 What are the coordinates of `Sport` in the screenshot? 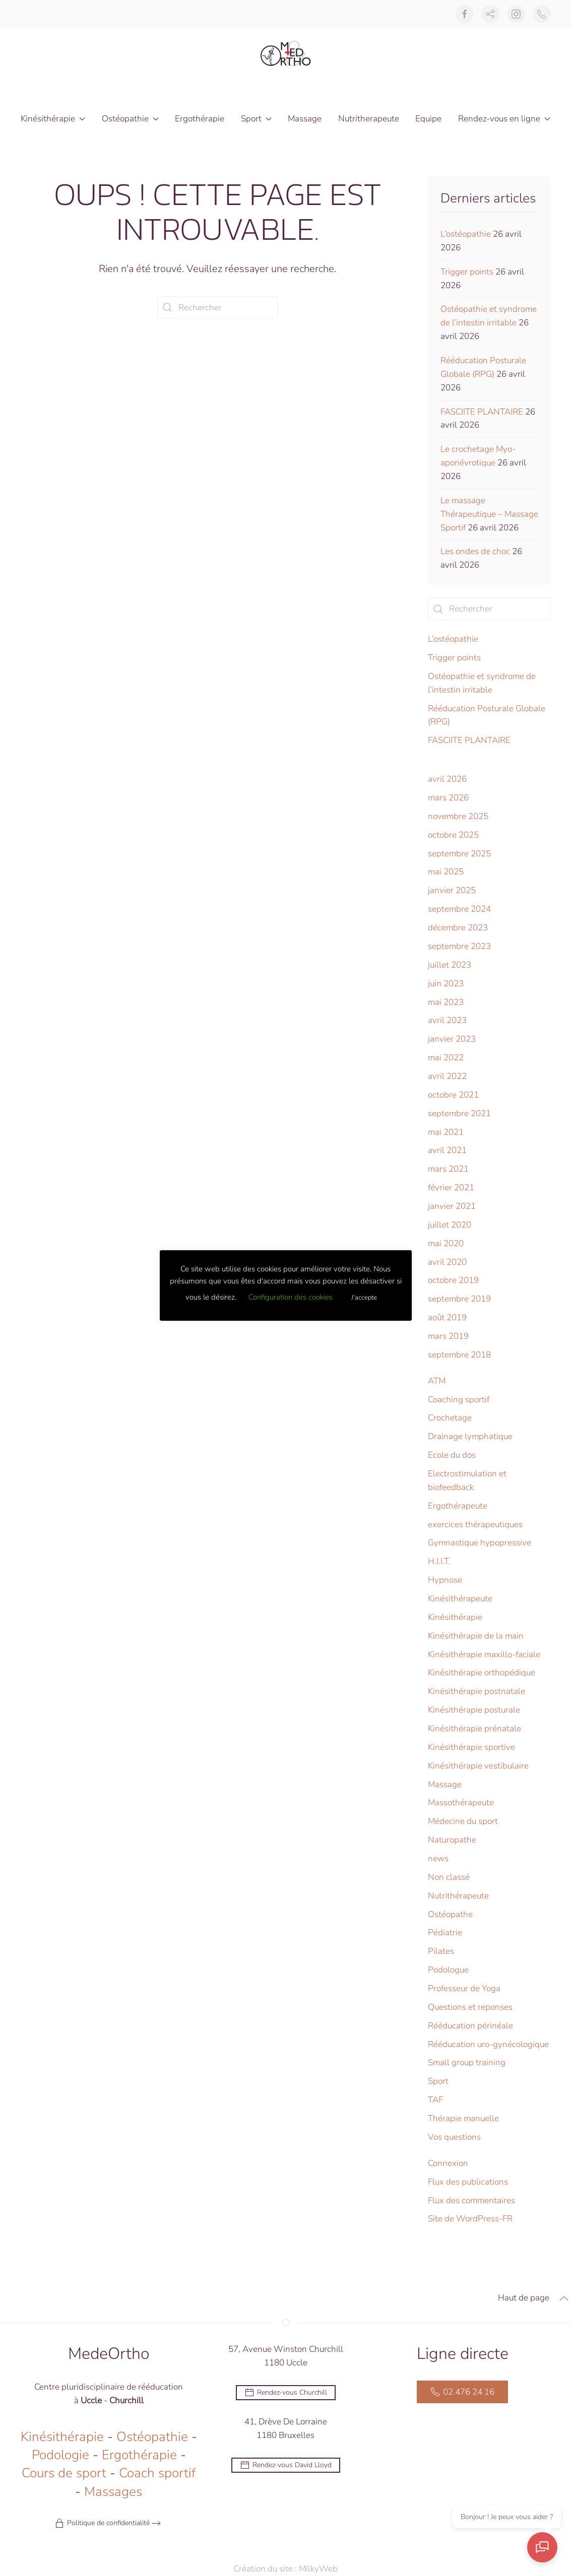 It's located at (438, 2081).